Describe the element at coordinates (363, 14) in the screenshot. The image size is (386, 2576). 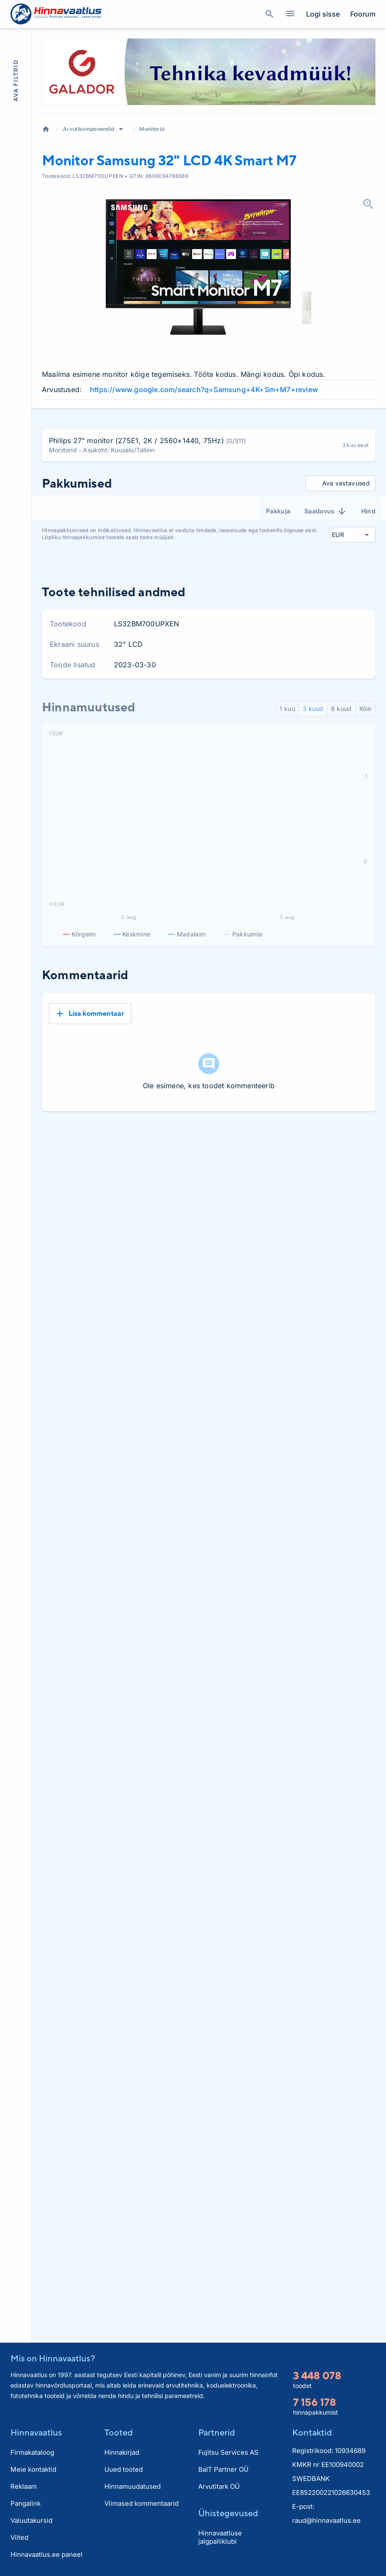
I see `Foorum` at that location.